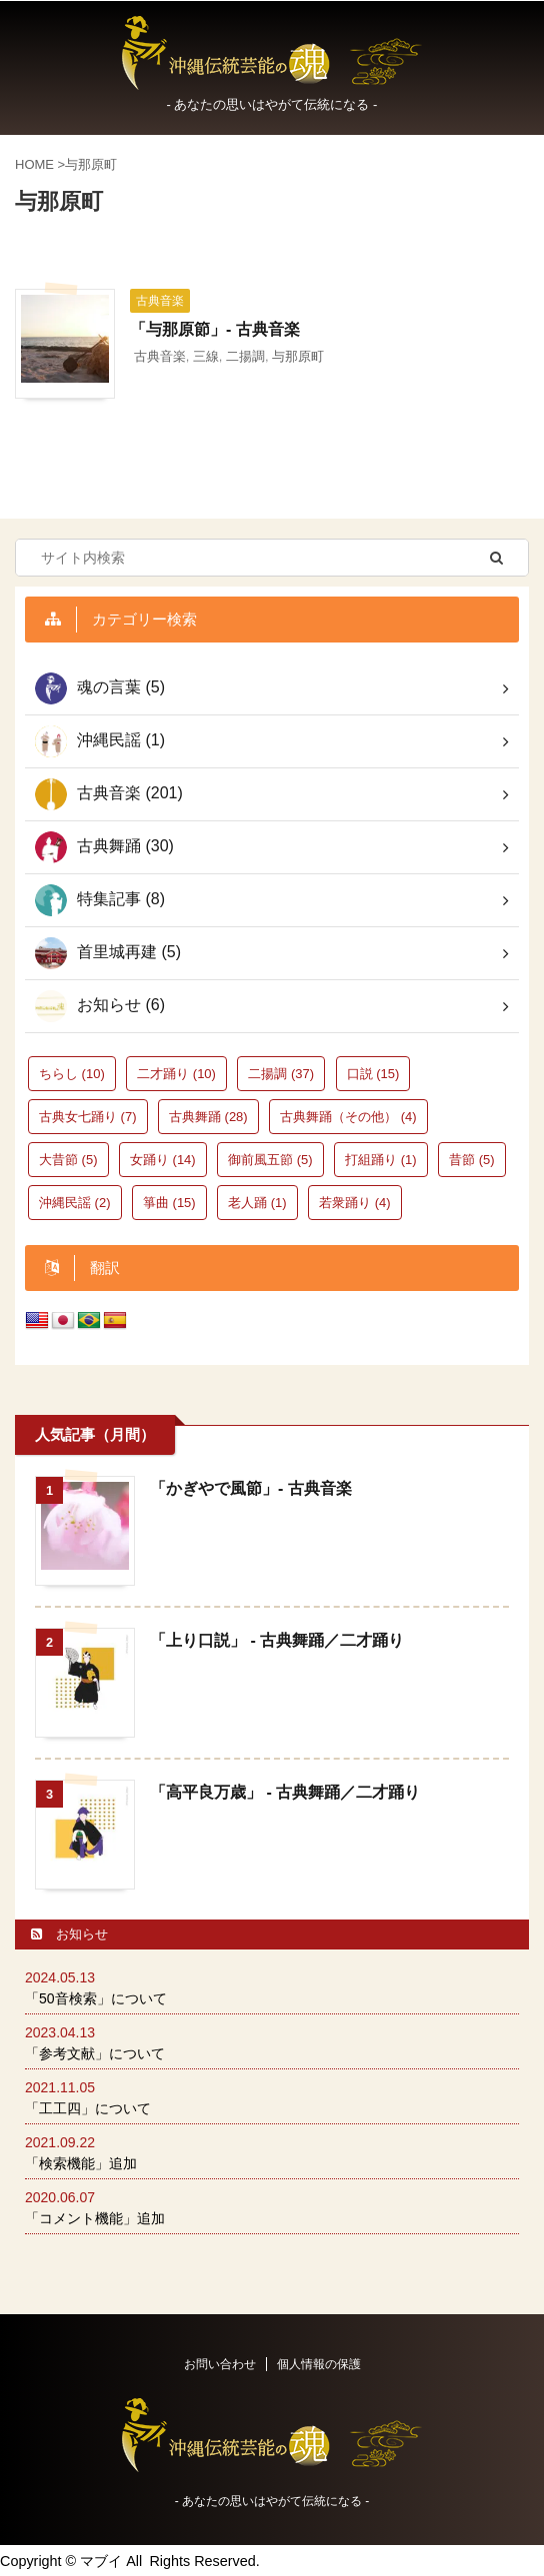 Image resolution: width=544 pixels, height=2576 pixels. I want to click on お問い合わせ, so click(220, 2364).